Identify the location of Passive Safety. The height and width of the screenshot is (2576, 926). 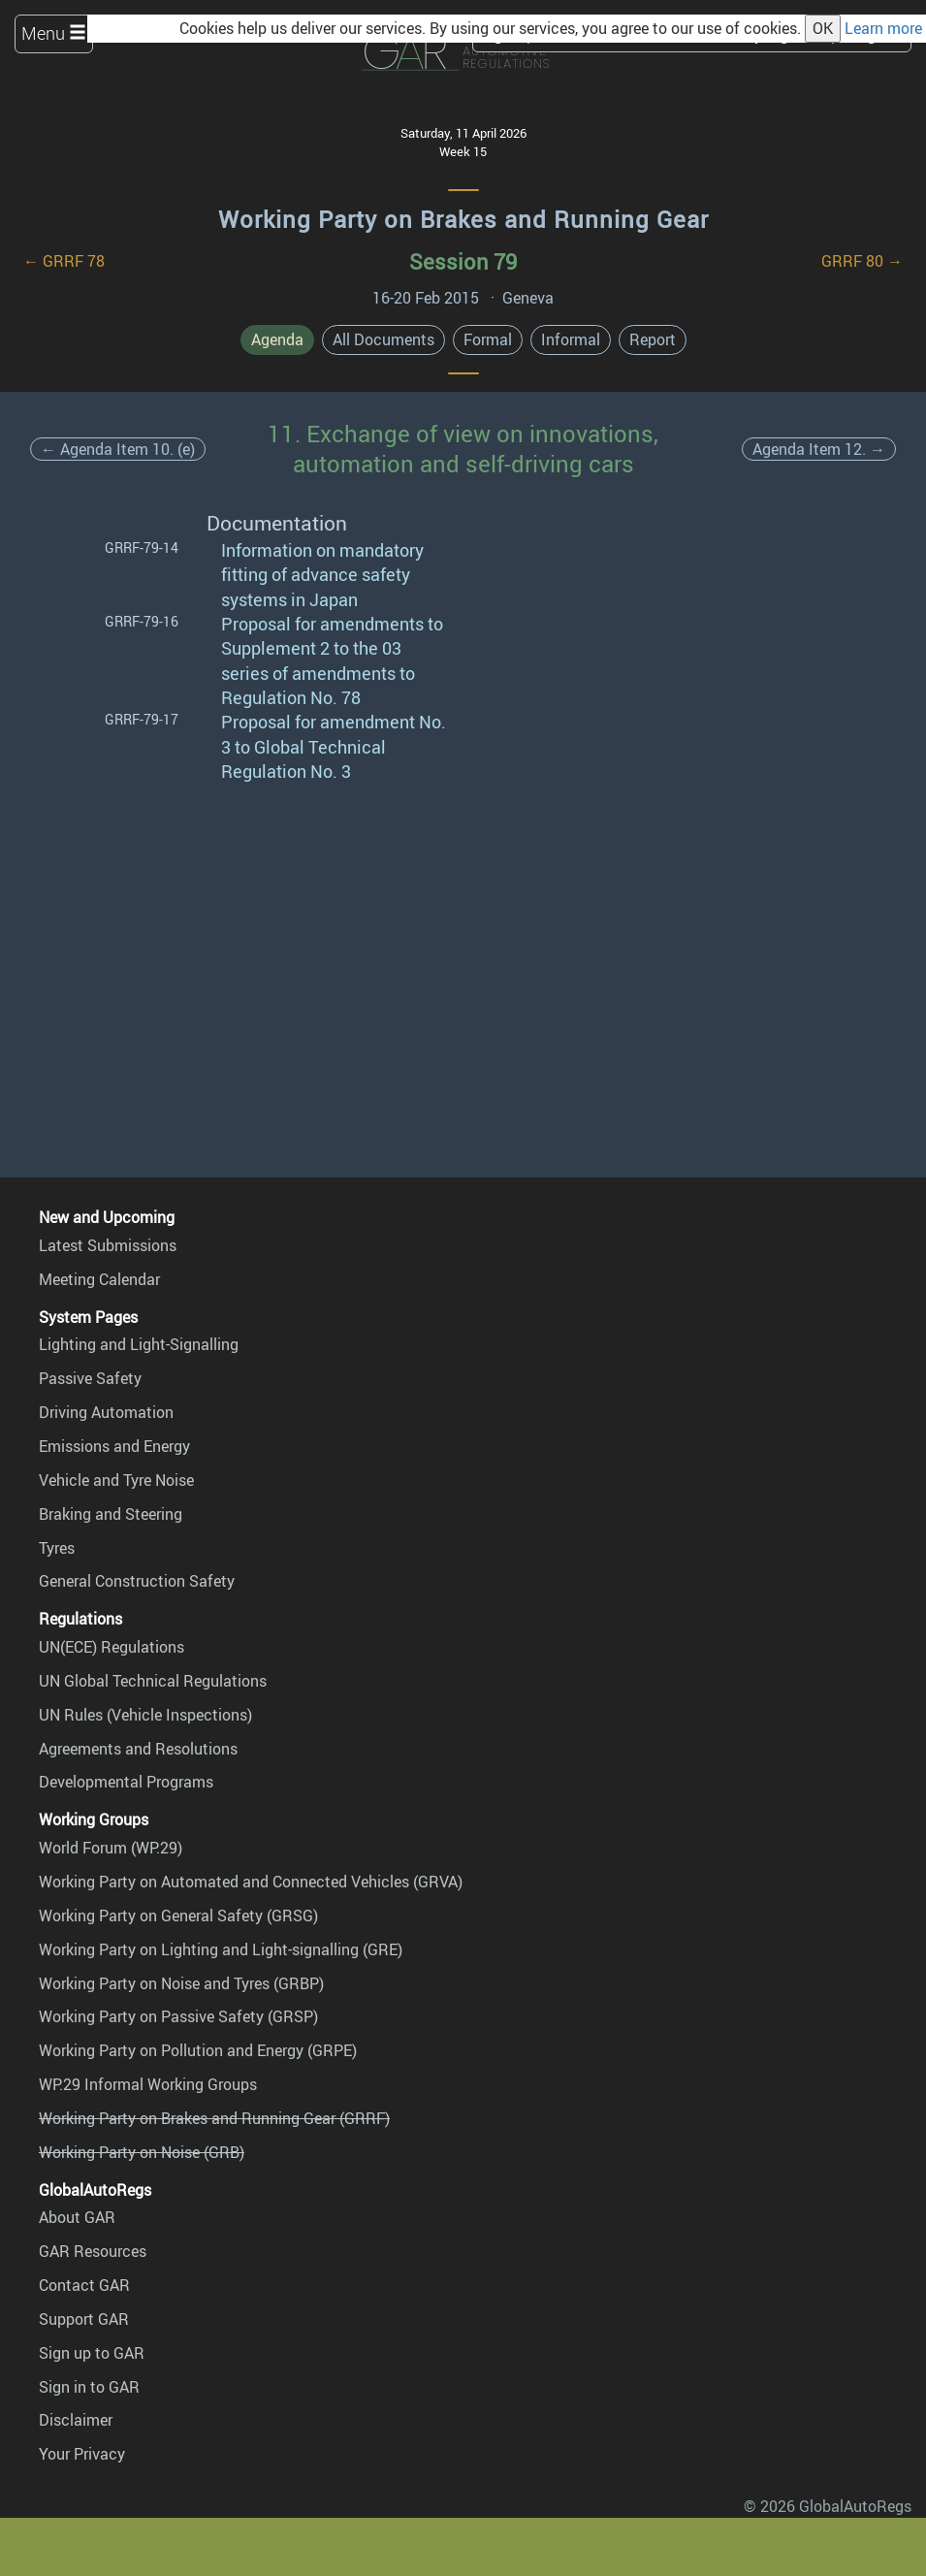
(90, 1378).